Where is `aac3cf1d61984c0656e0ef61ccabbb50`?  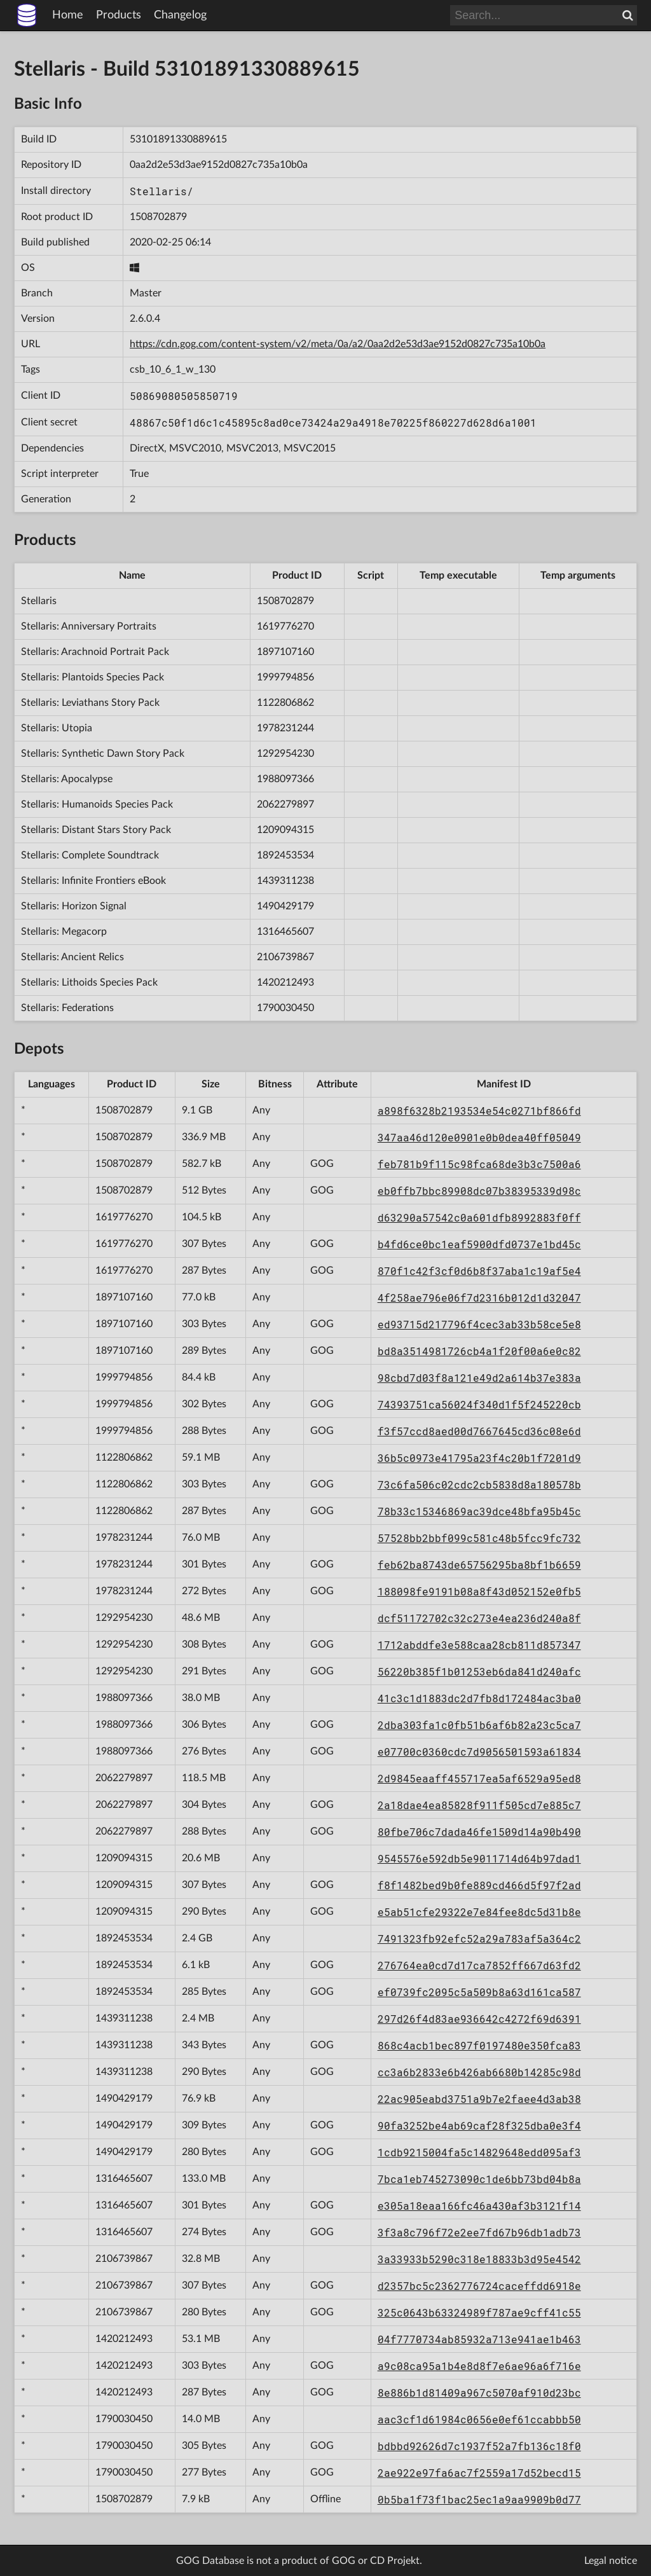
aac3cf1d61984c0656e0ef61ccabbb50 is located at coordinates (479, 2419).